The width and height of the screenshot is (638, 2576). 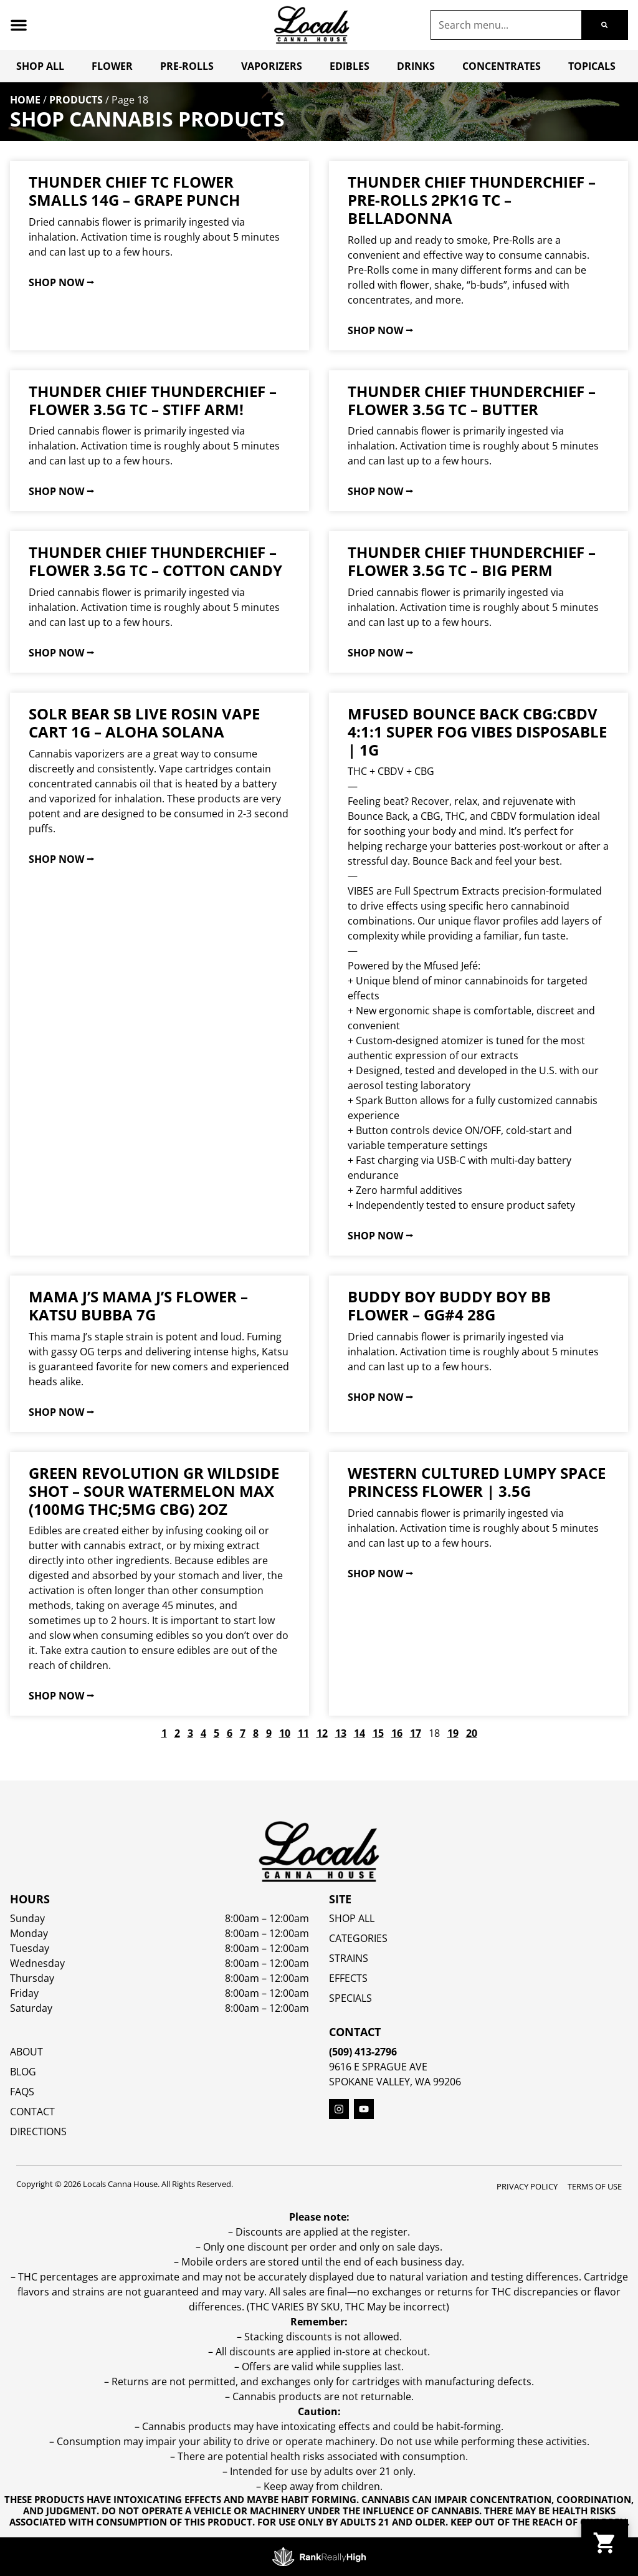 I want to click on SPECIALS, so click(x=350, y=1998).